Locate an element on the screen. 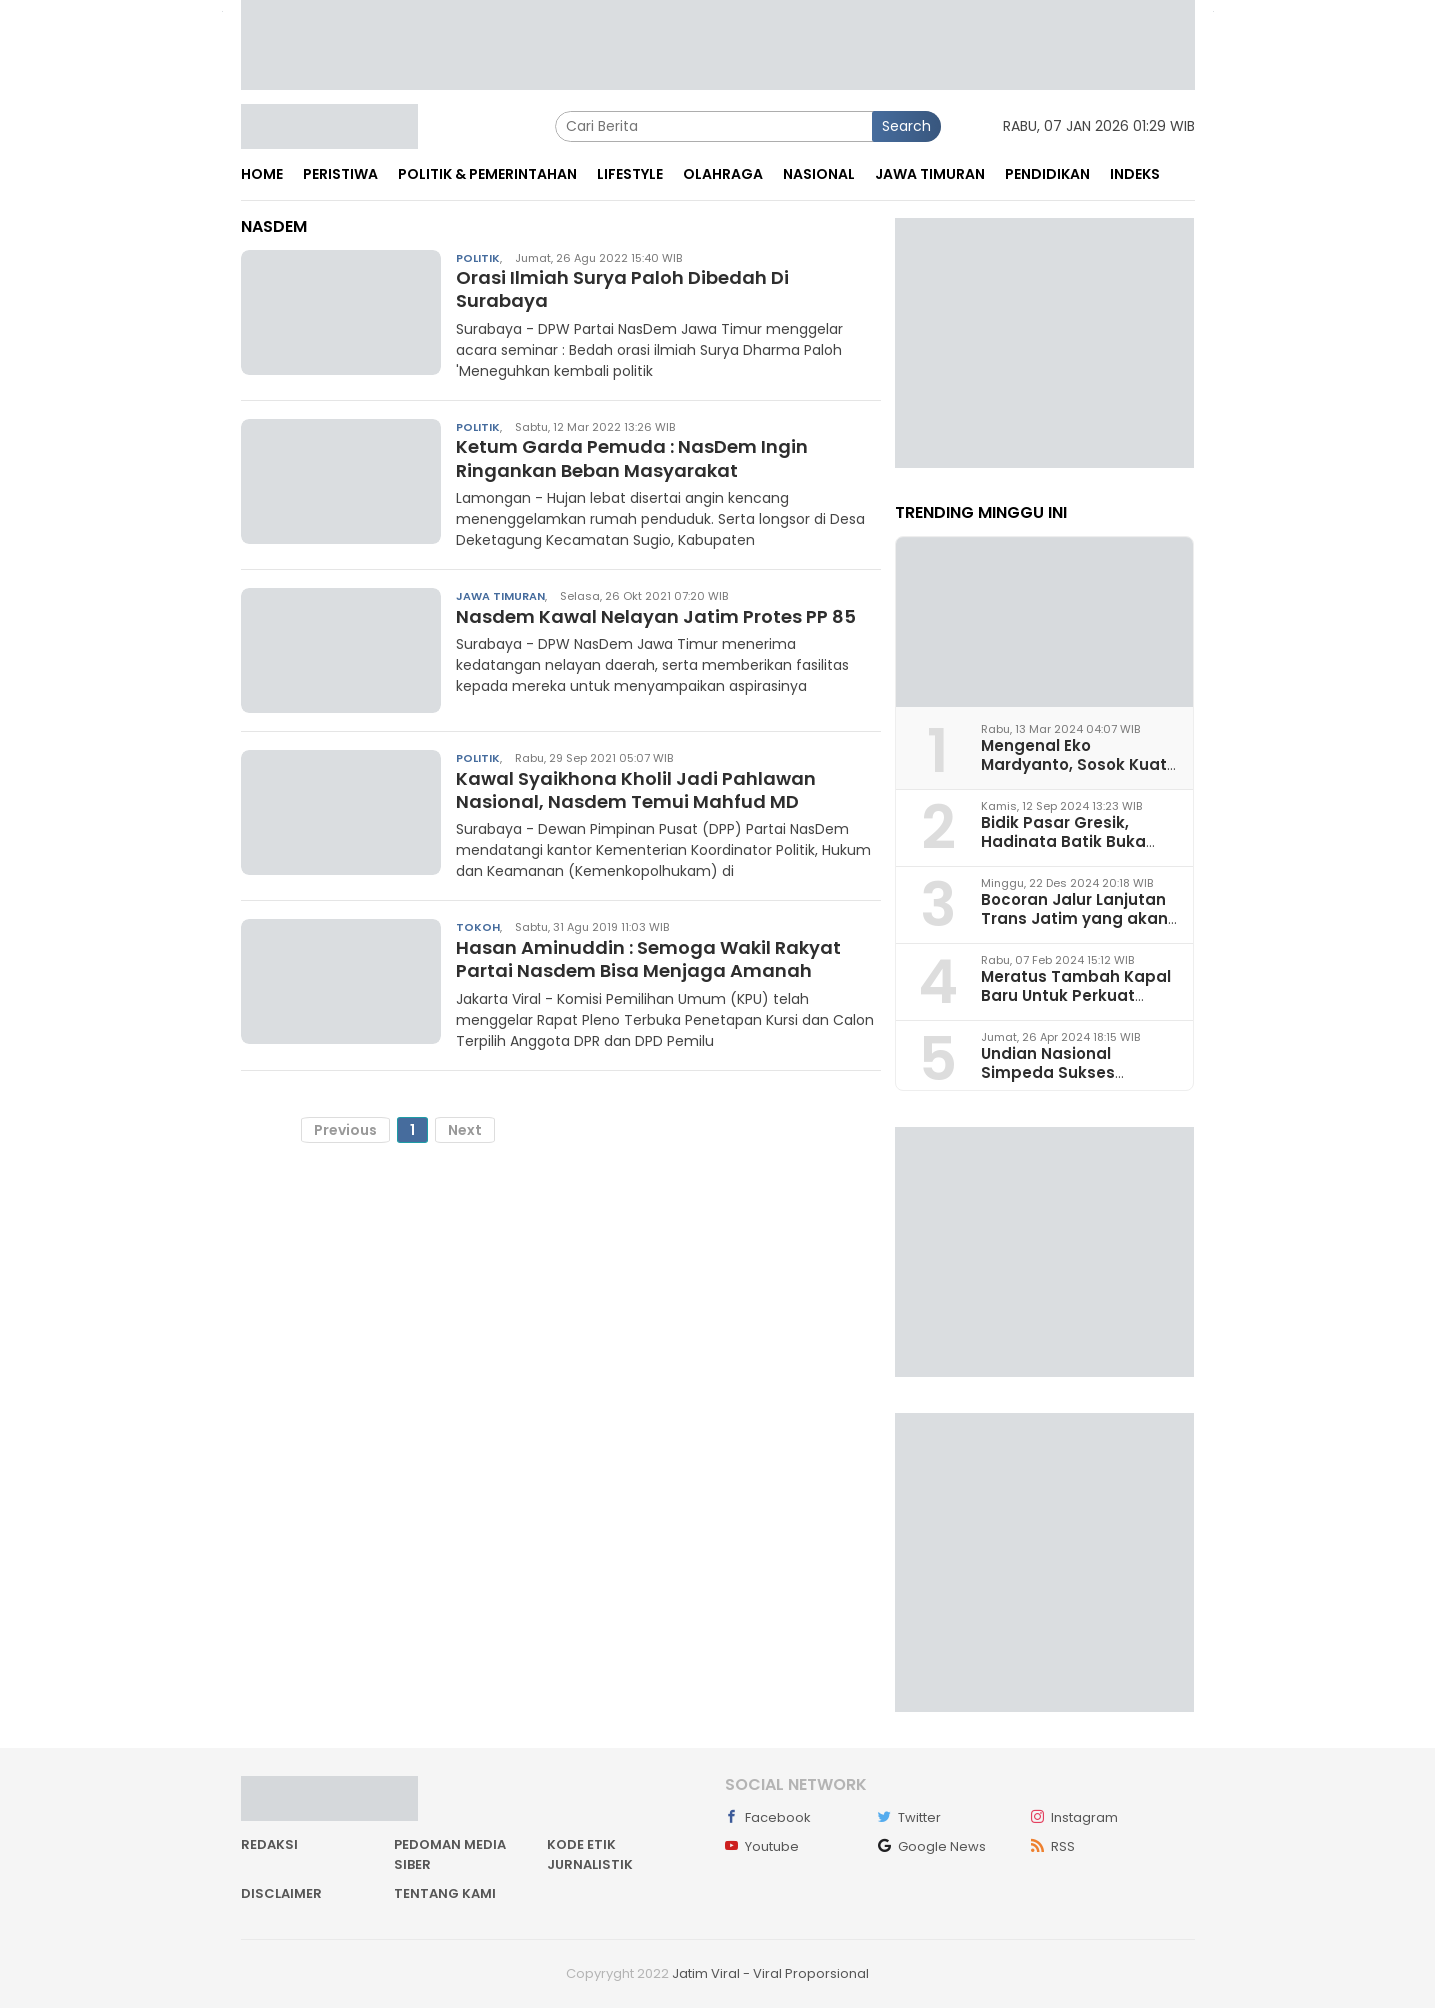  RSS is located at coordinates (1053, 1846).